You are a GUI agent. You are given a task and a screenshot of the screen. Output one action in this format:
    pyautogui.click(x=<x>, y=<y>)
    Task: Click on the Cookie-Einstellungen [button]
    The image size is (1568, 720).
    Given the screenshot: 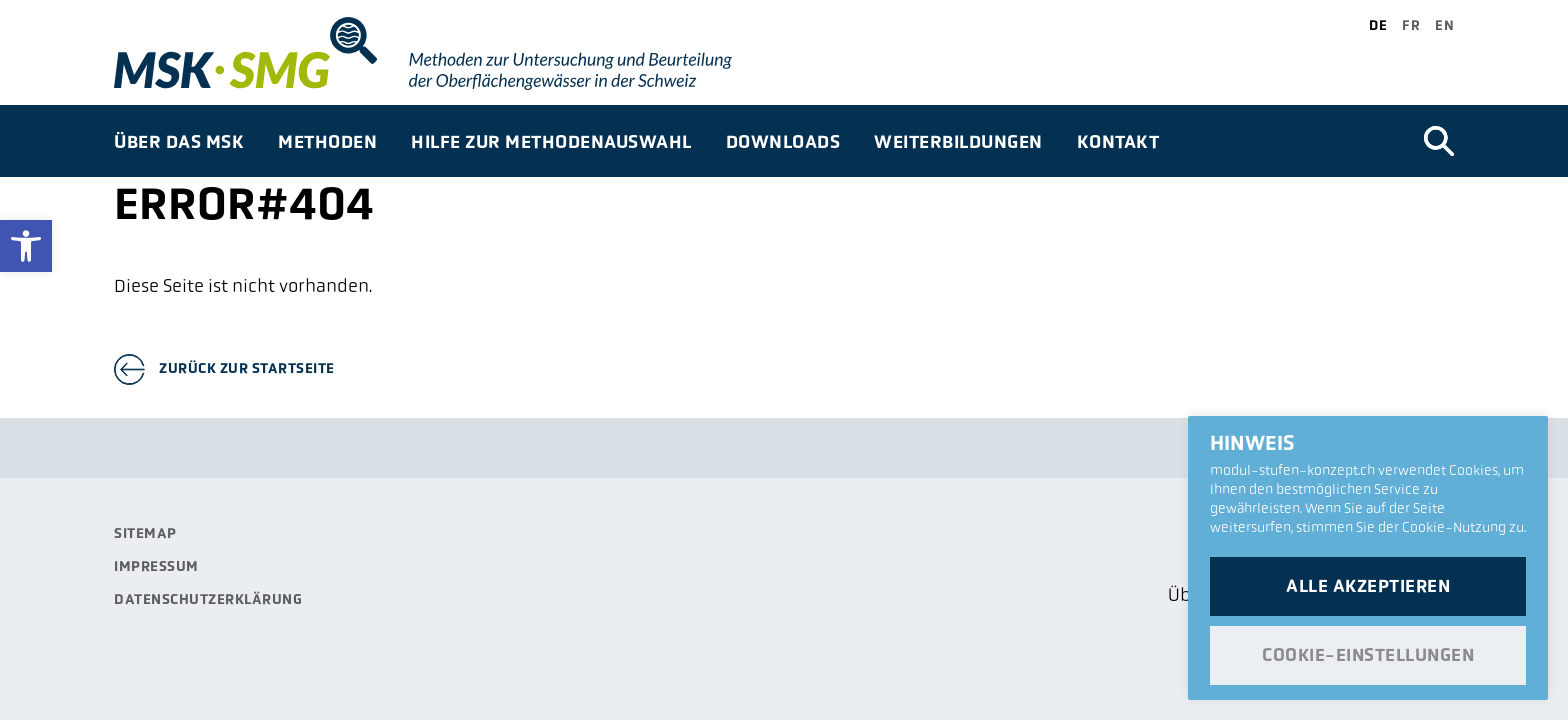 What is the action you would take?
    pyautogui.click(x=1368, y=655)
    